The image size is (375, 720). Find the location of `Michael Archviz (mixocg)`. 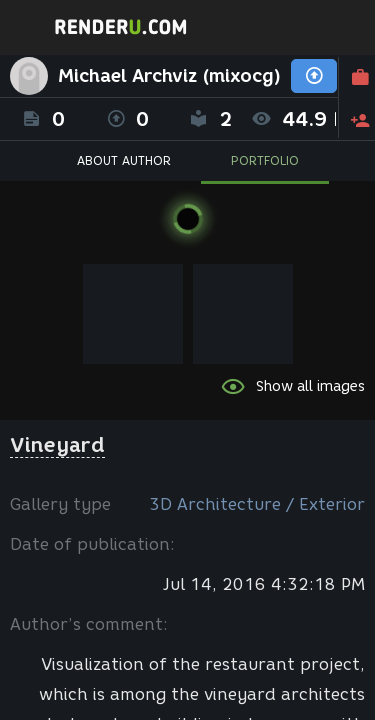

Michael Archviz (mixocg) is located at coordinates (169, 76).